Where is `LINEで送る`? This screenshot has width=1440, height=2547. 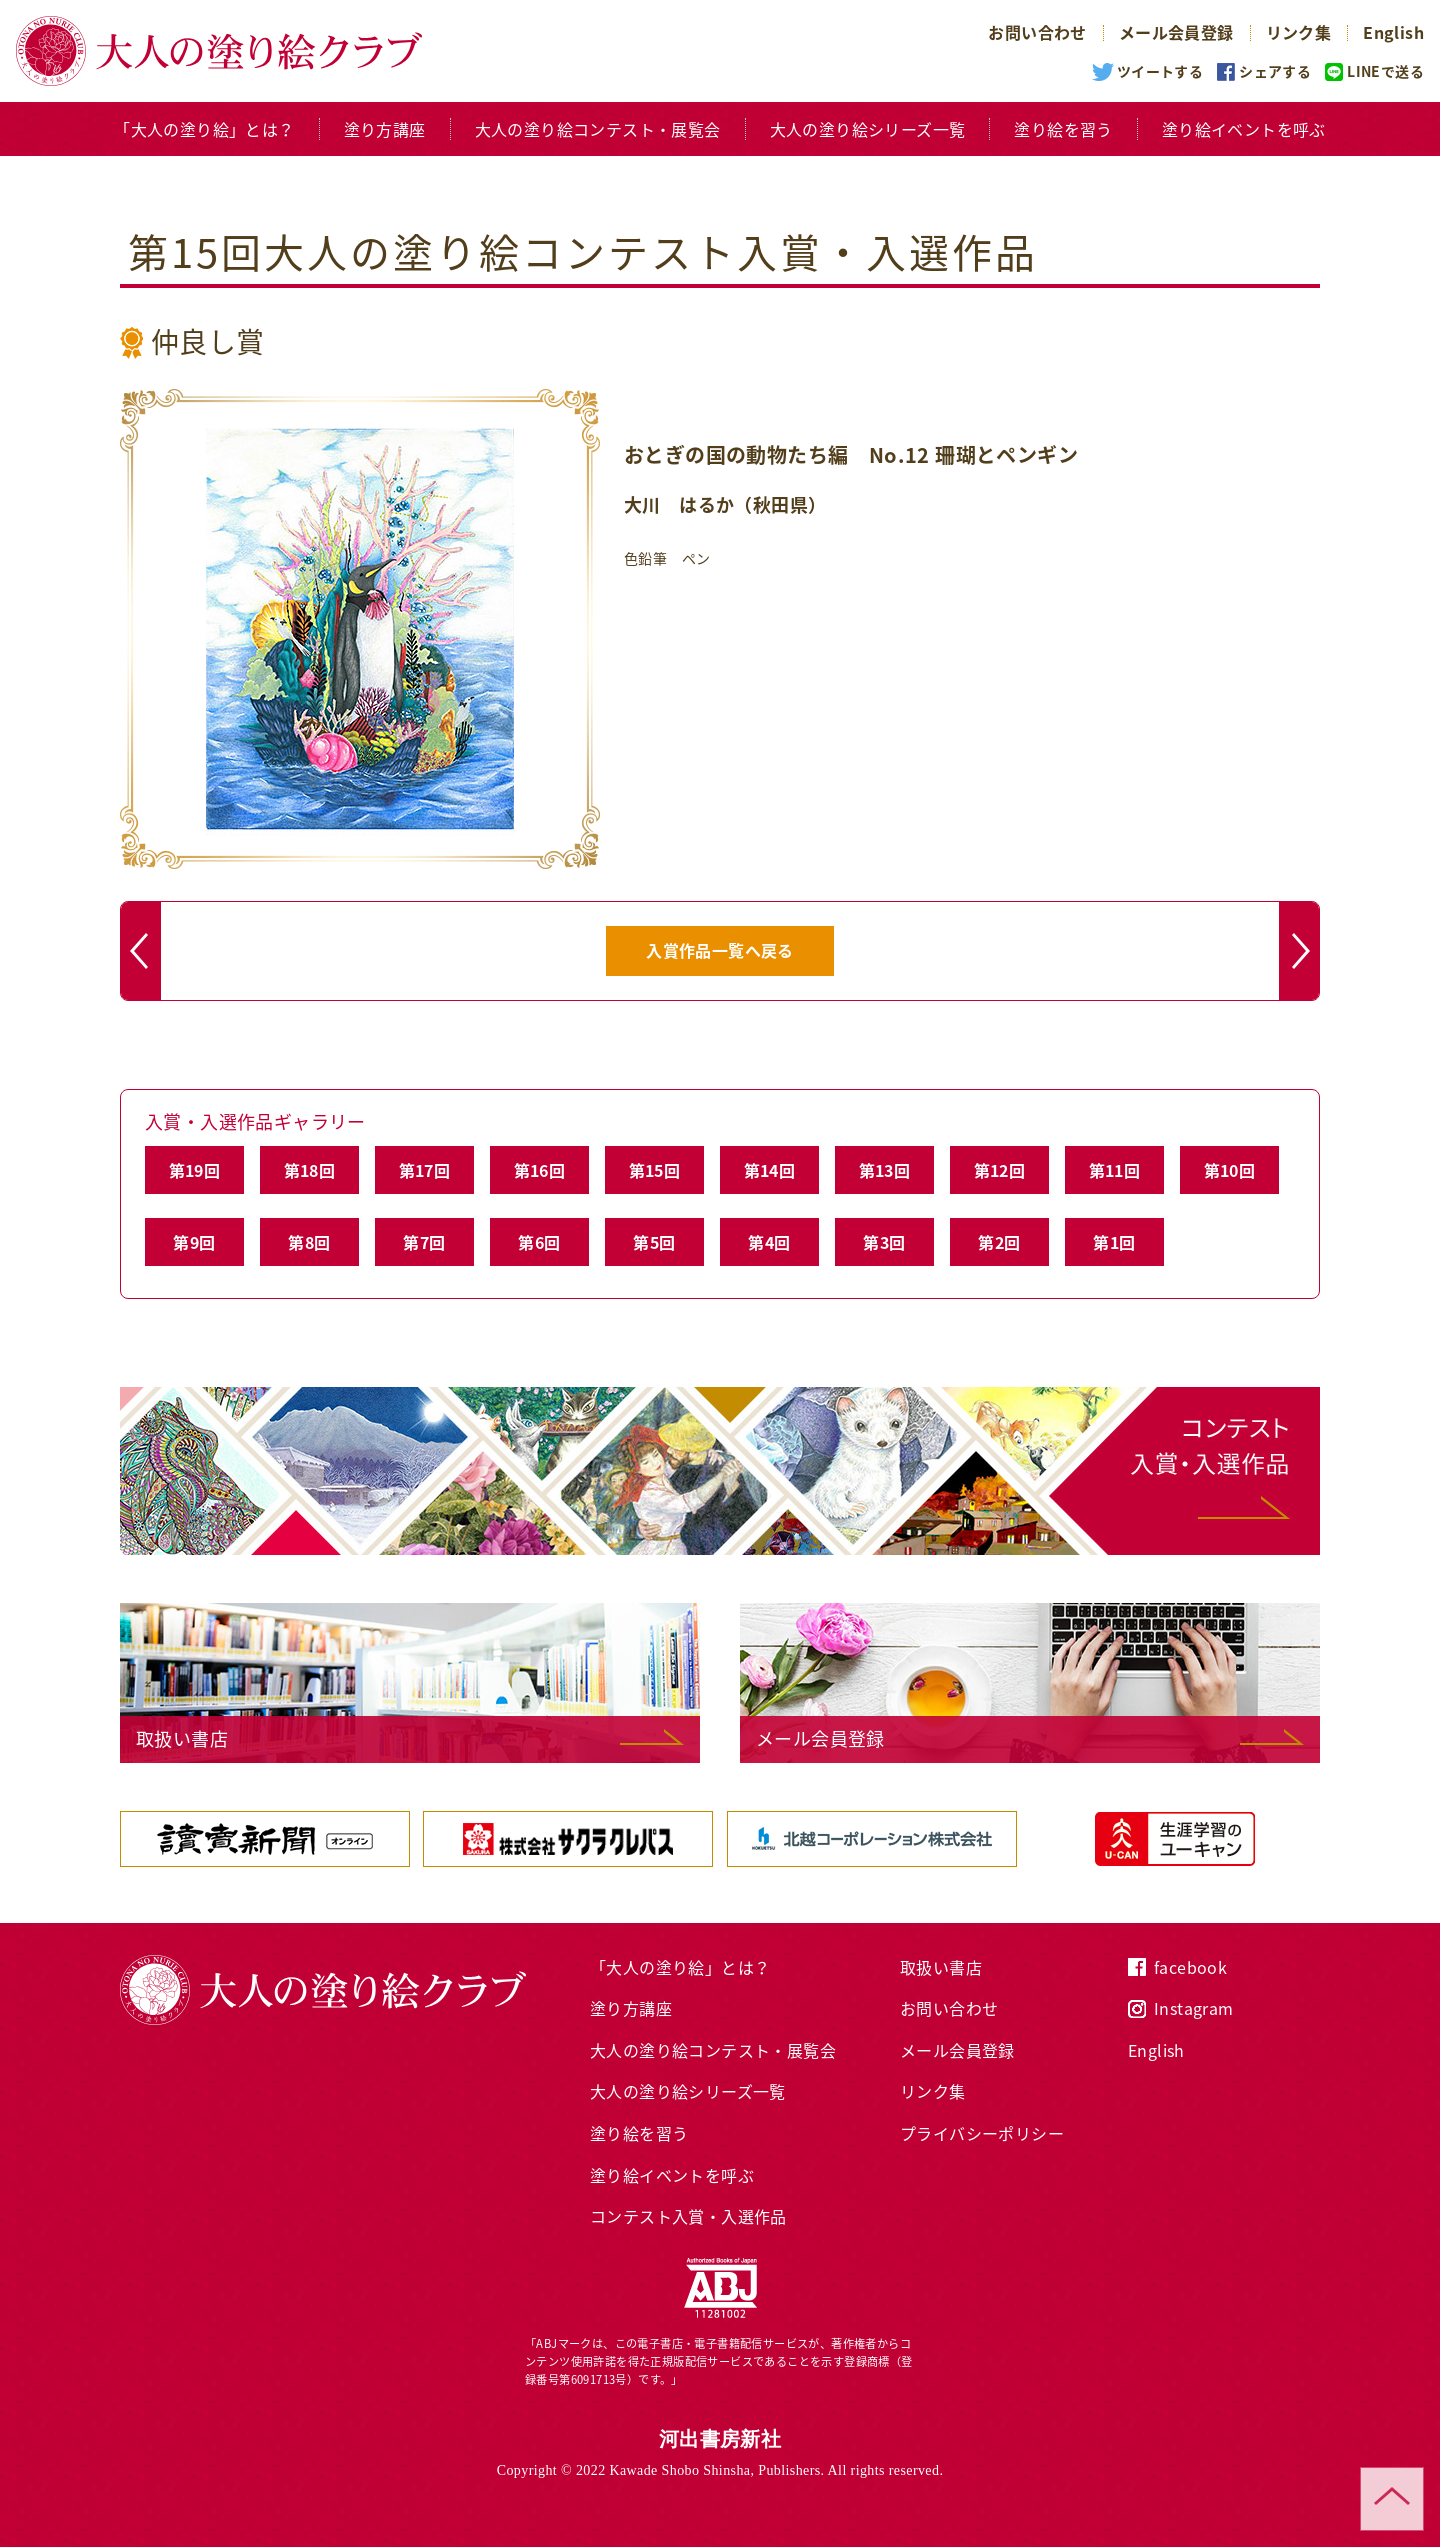 LINEで送る is located at coordinates (1385, 71).